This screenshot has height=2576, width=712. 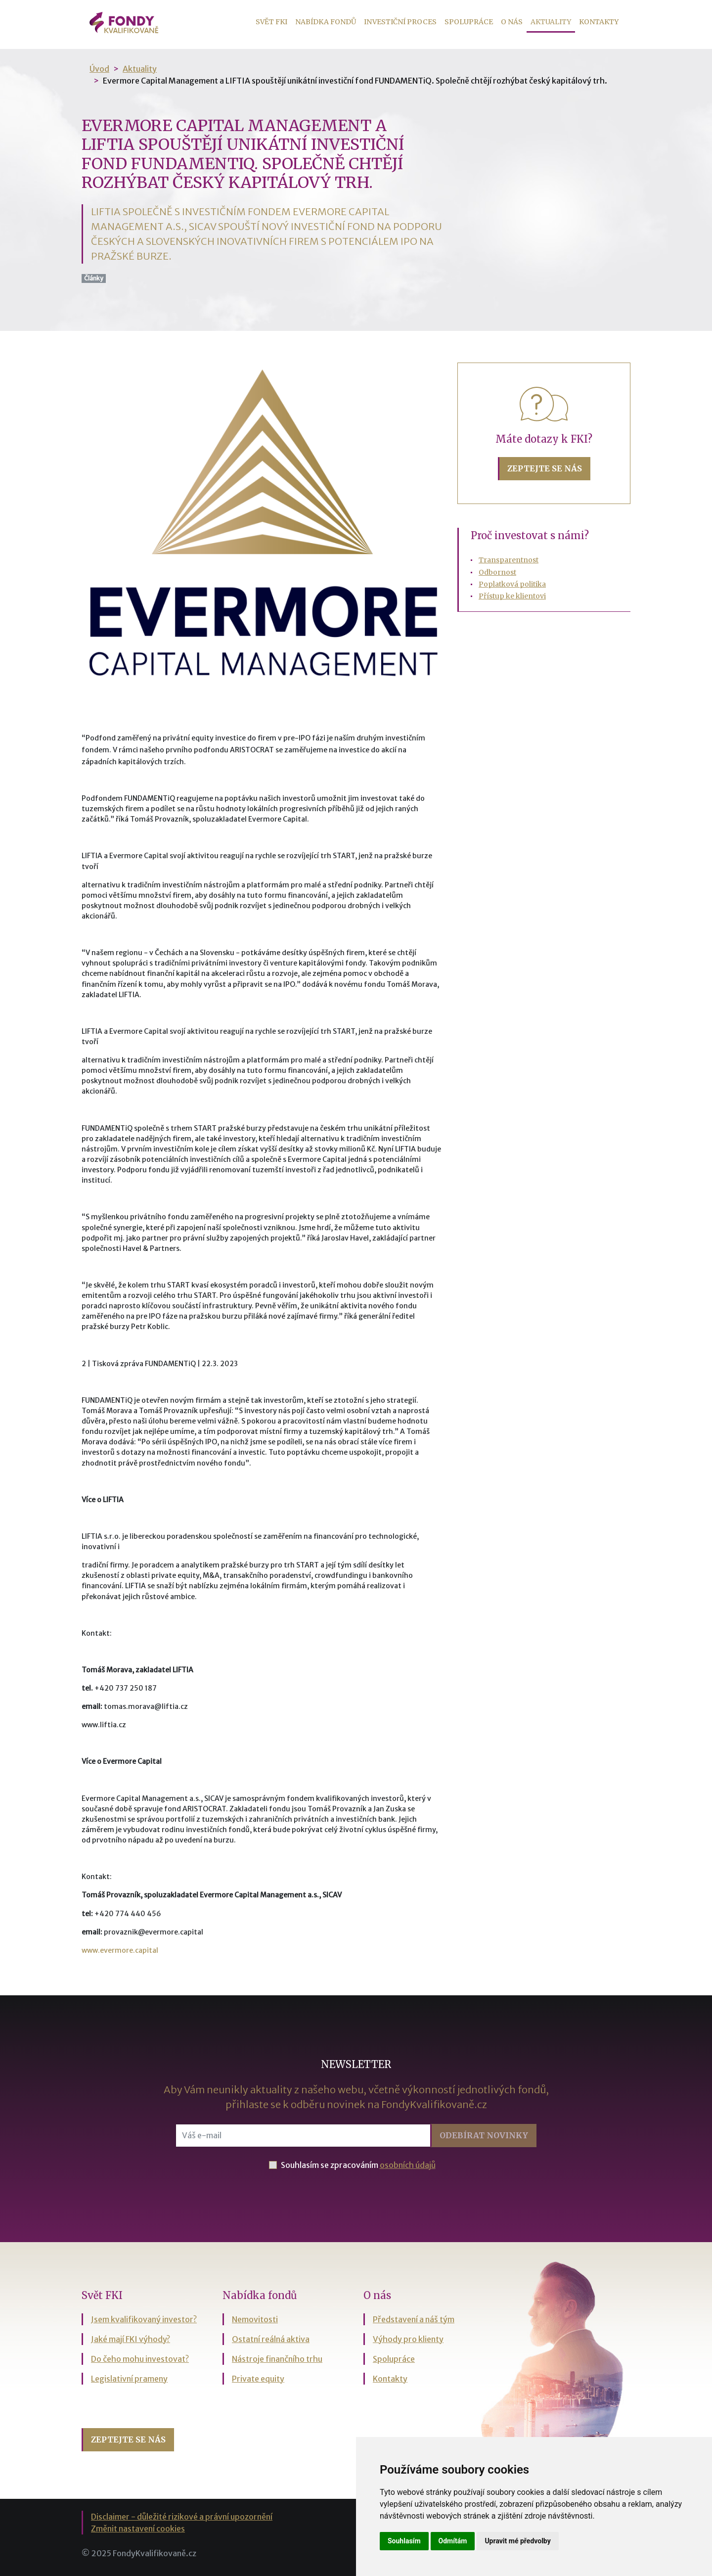 What do you see at coordinates (120, 1950) in the screenshot?
I see `www.evermore.capital` at bounding box center [120, 1950].